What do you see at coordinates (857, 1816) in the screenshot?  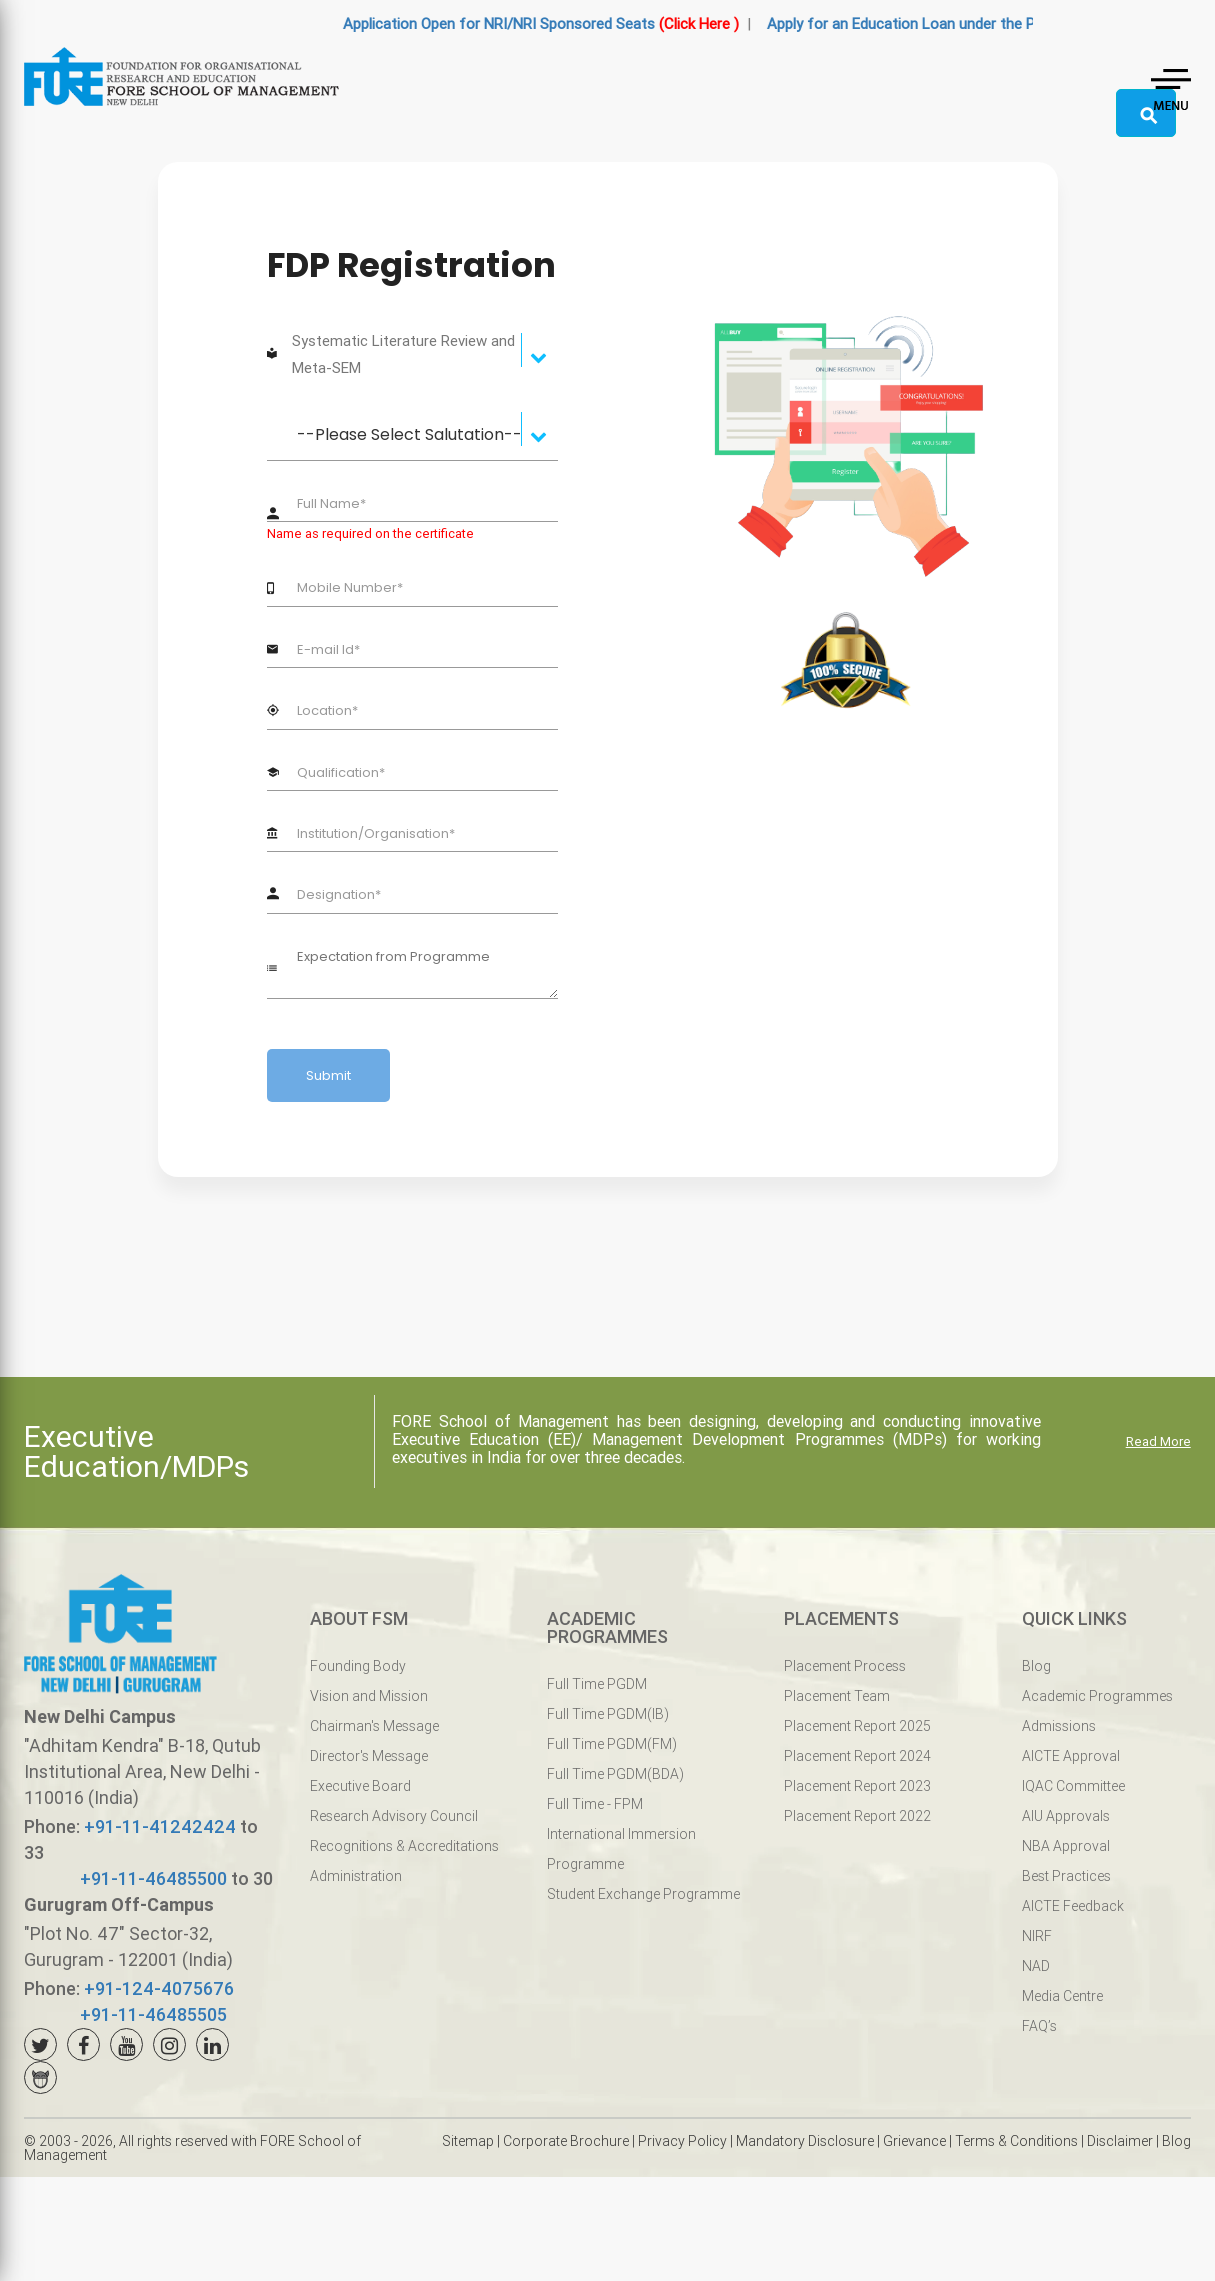 I see `Placement Report 2022` at bounding box center [857, 1816].